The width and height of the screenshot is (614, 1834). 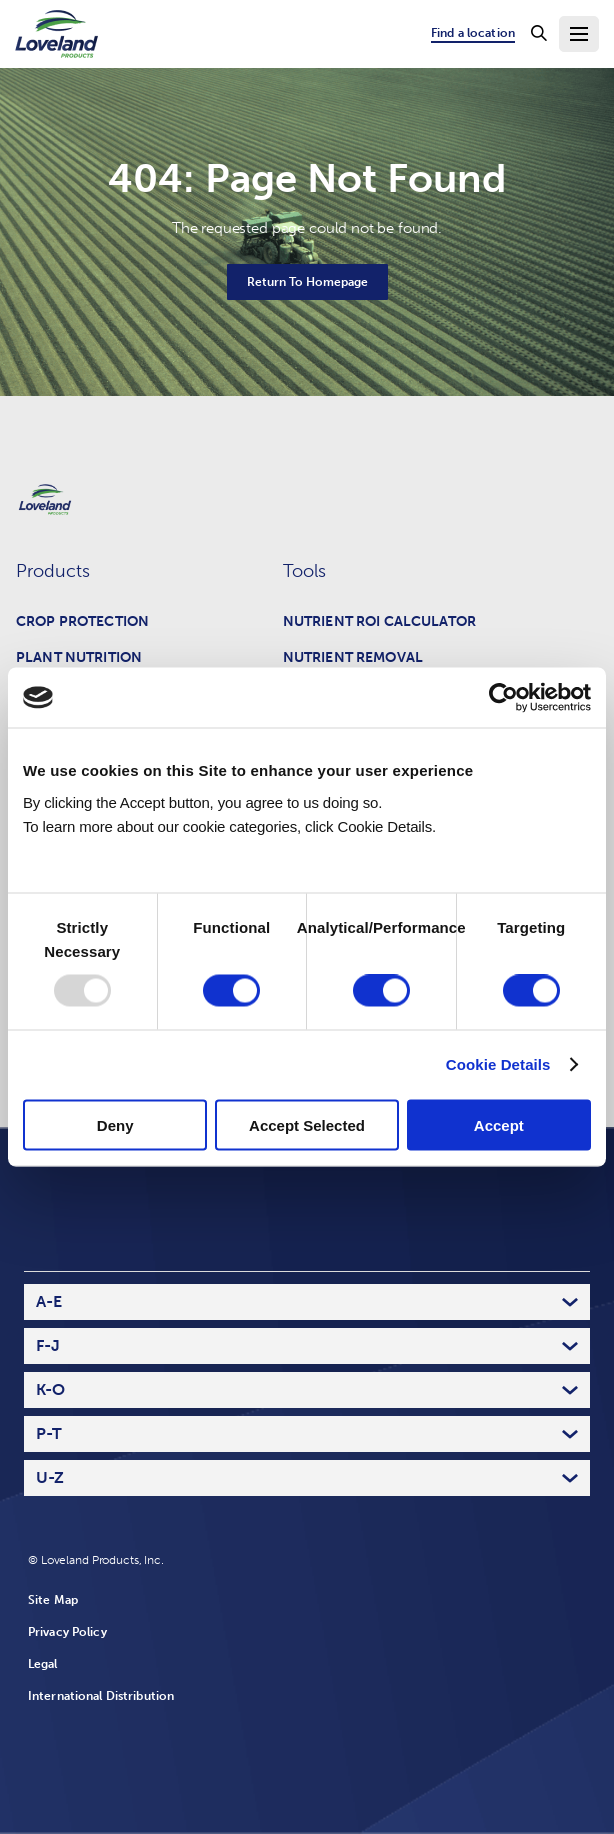 What do you see at coordinates (48, 1345) in the screenshot?
I see `F-J` at bounding box center [48, 1345].